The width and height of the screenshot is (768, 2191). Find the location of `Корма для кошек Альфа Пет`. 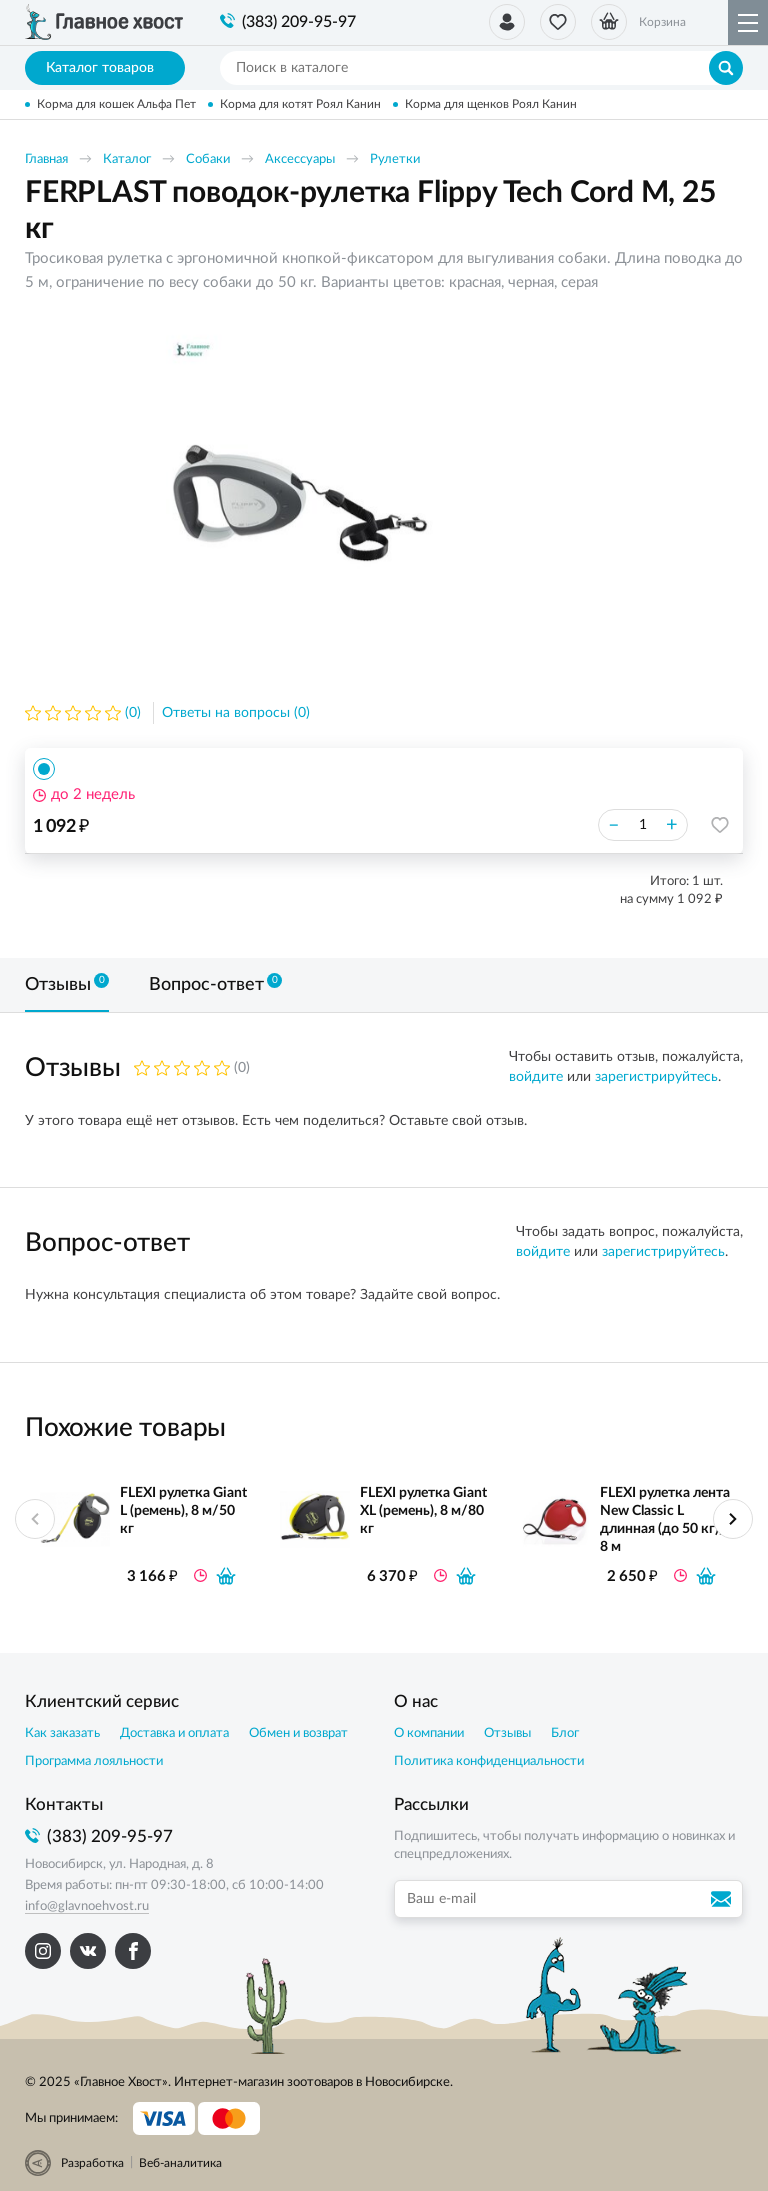

Корма для кошек Альфа Пет is located at coordinates (116, 104).